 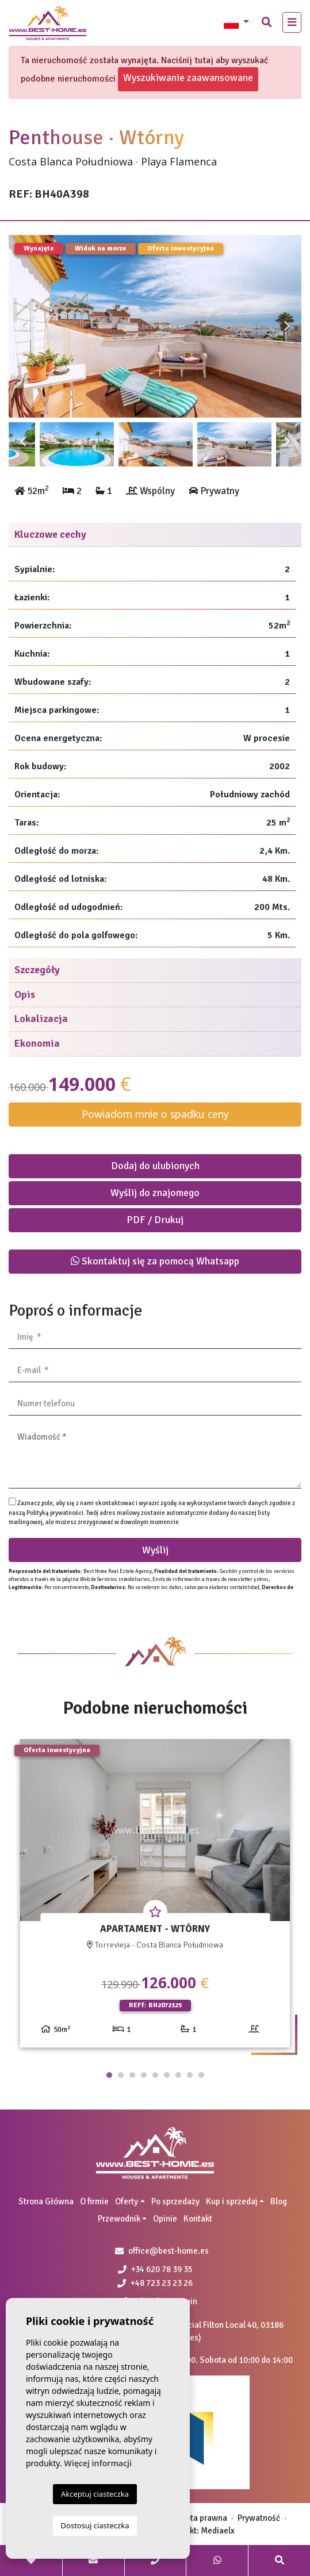 I want to click on O firmie, so click(x=94, y=2201).